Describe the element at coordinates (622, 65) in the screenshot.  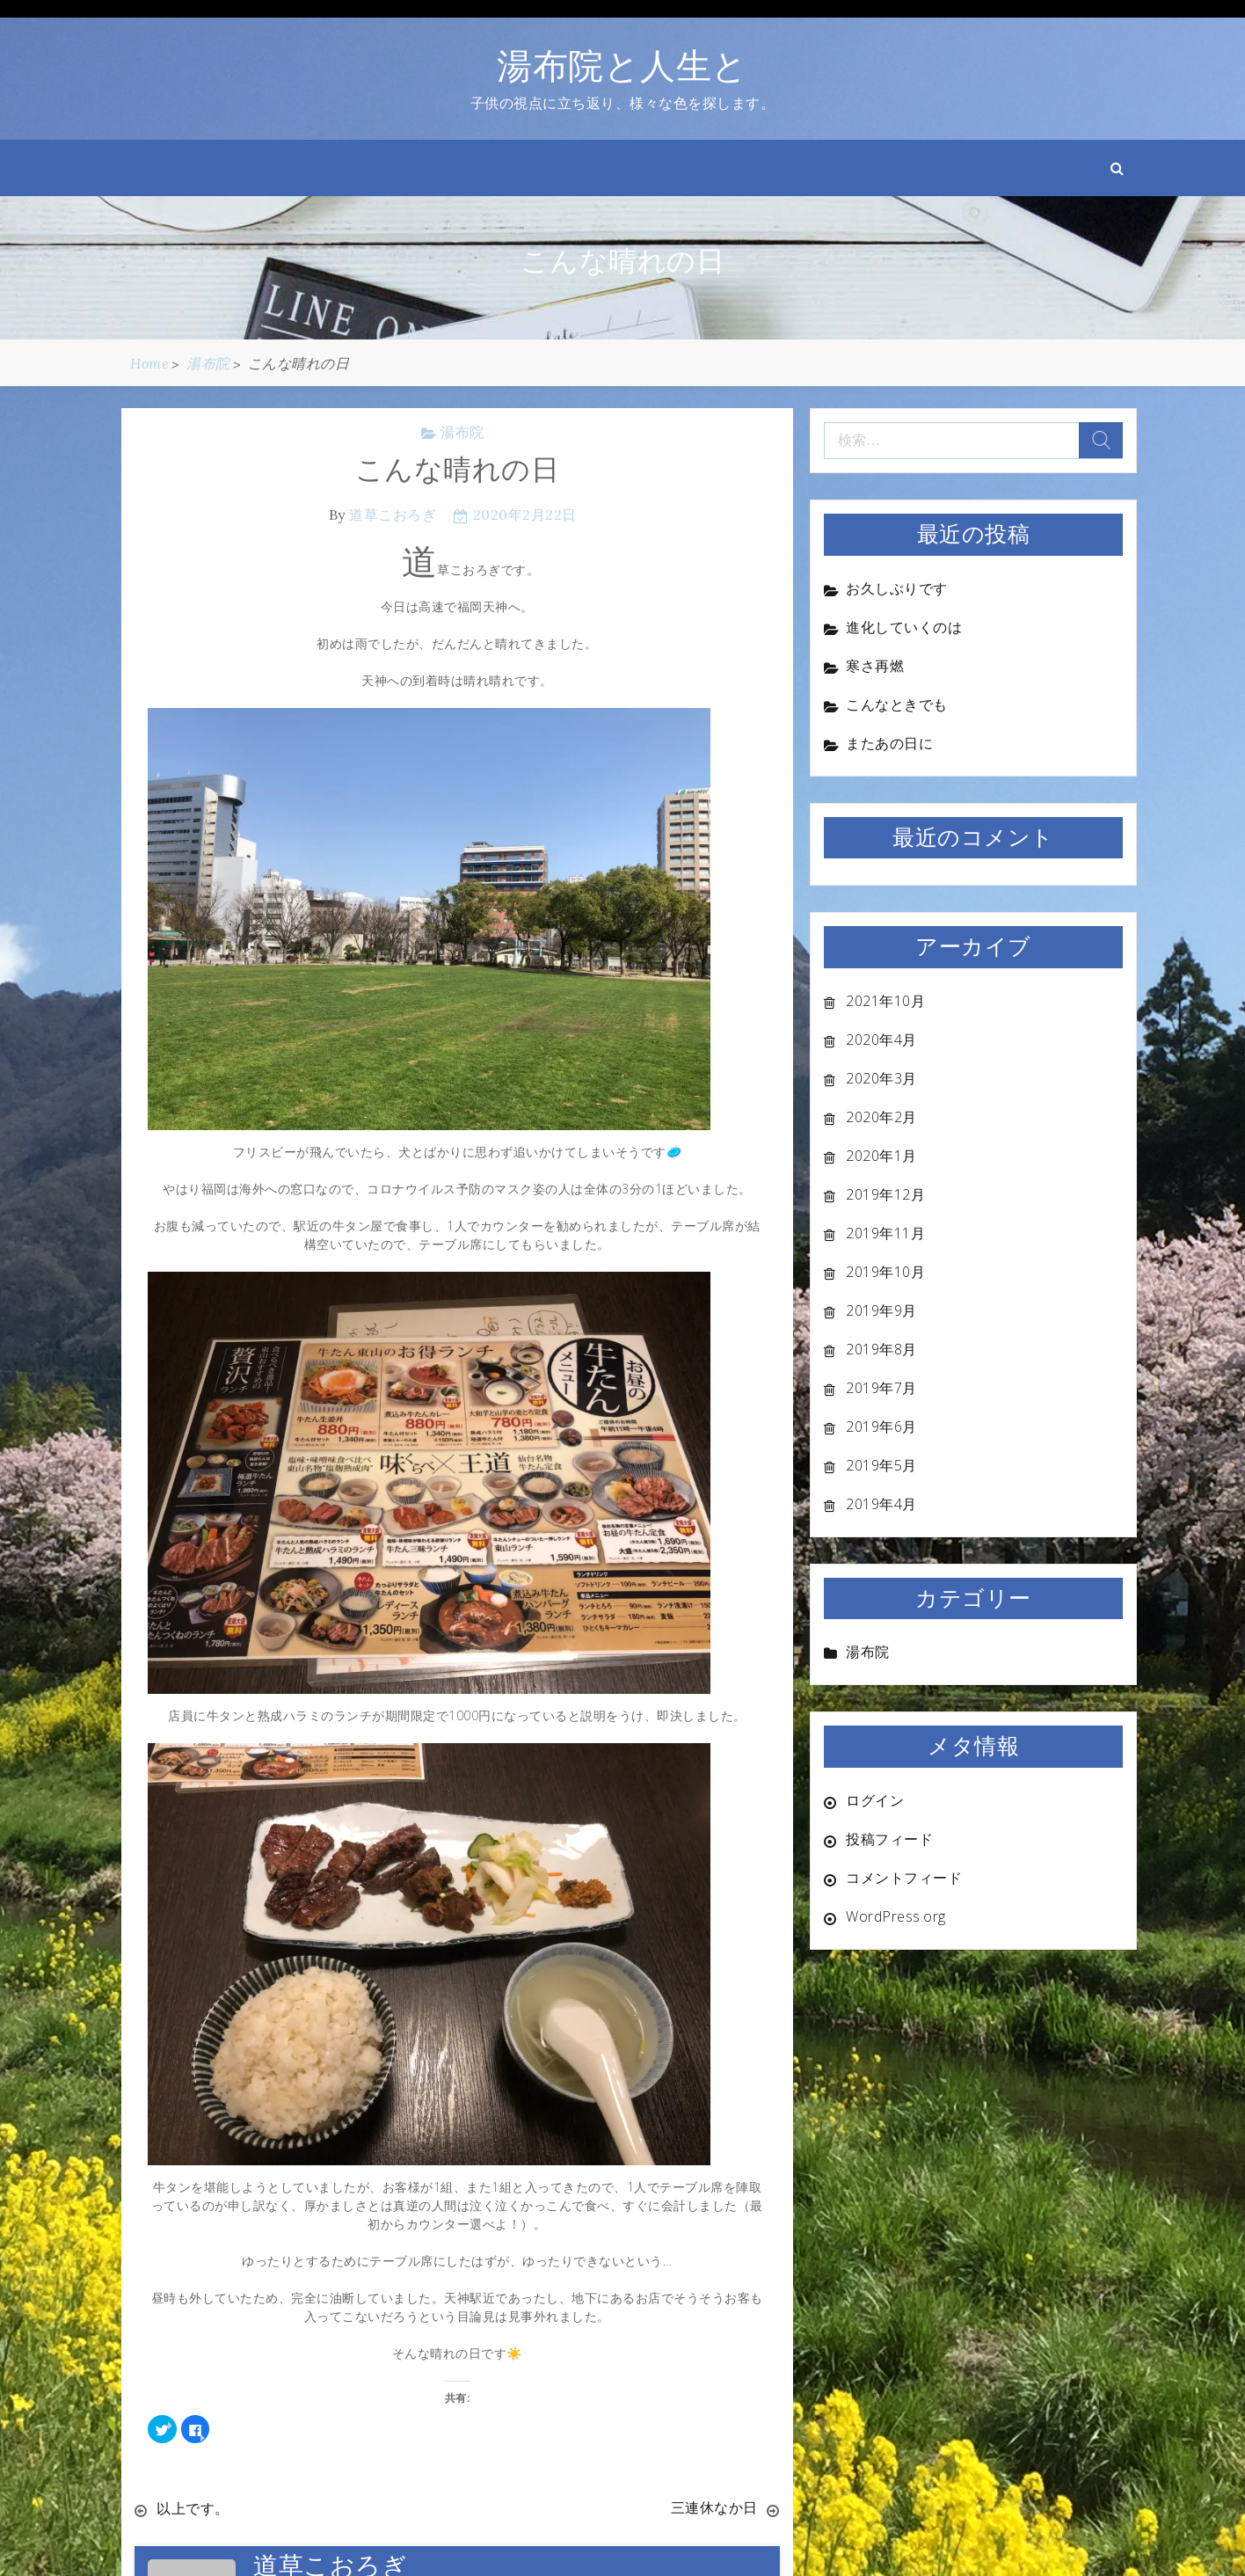
I see `湯布院と人生と` at that location.